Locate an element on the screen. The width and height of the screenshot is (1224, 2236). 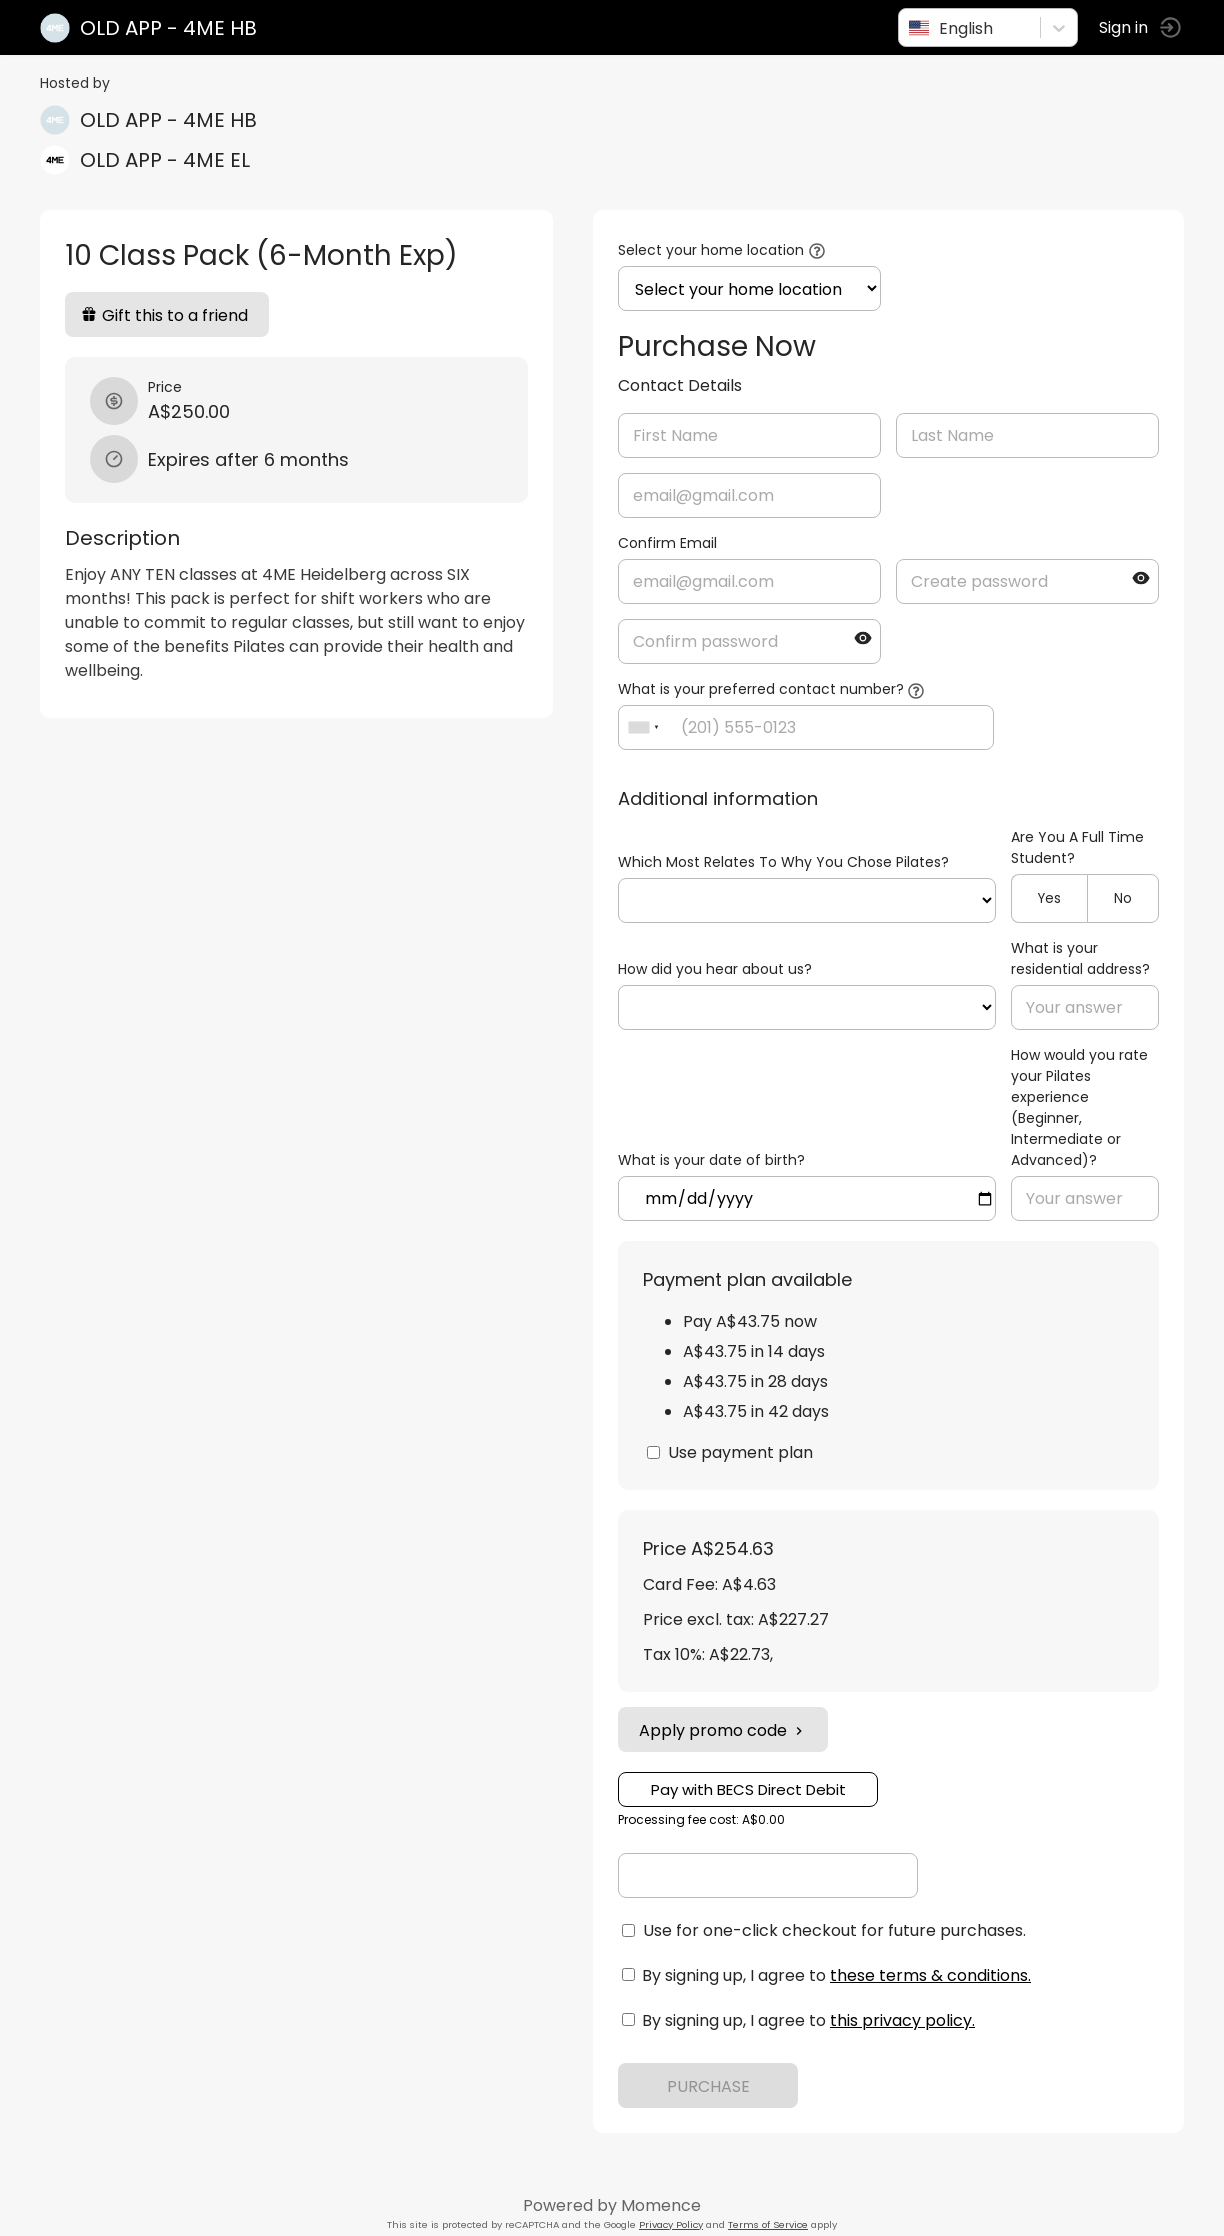
What is your residential address? is located at coordinates (1080, 958).